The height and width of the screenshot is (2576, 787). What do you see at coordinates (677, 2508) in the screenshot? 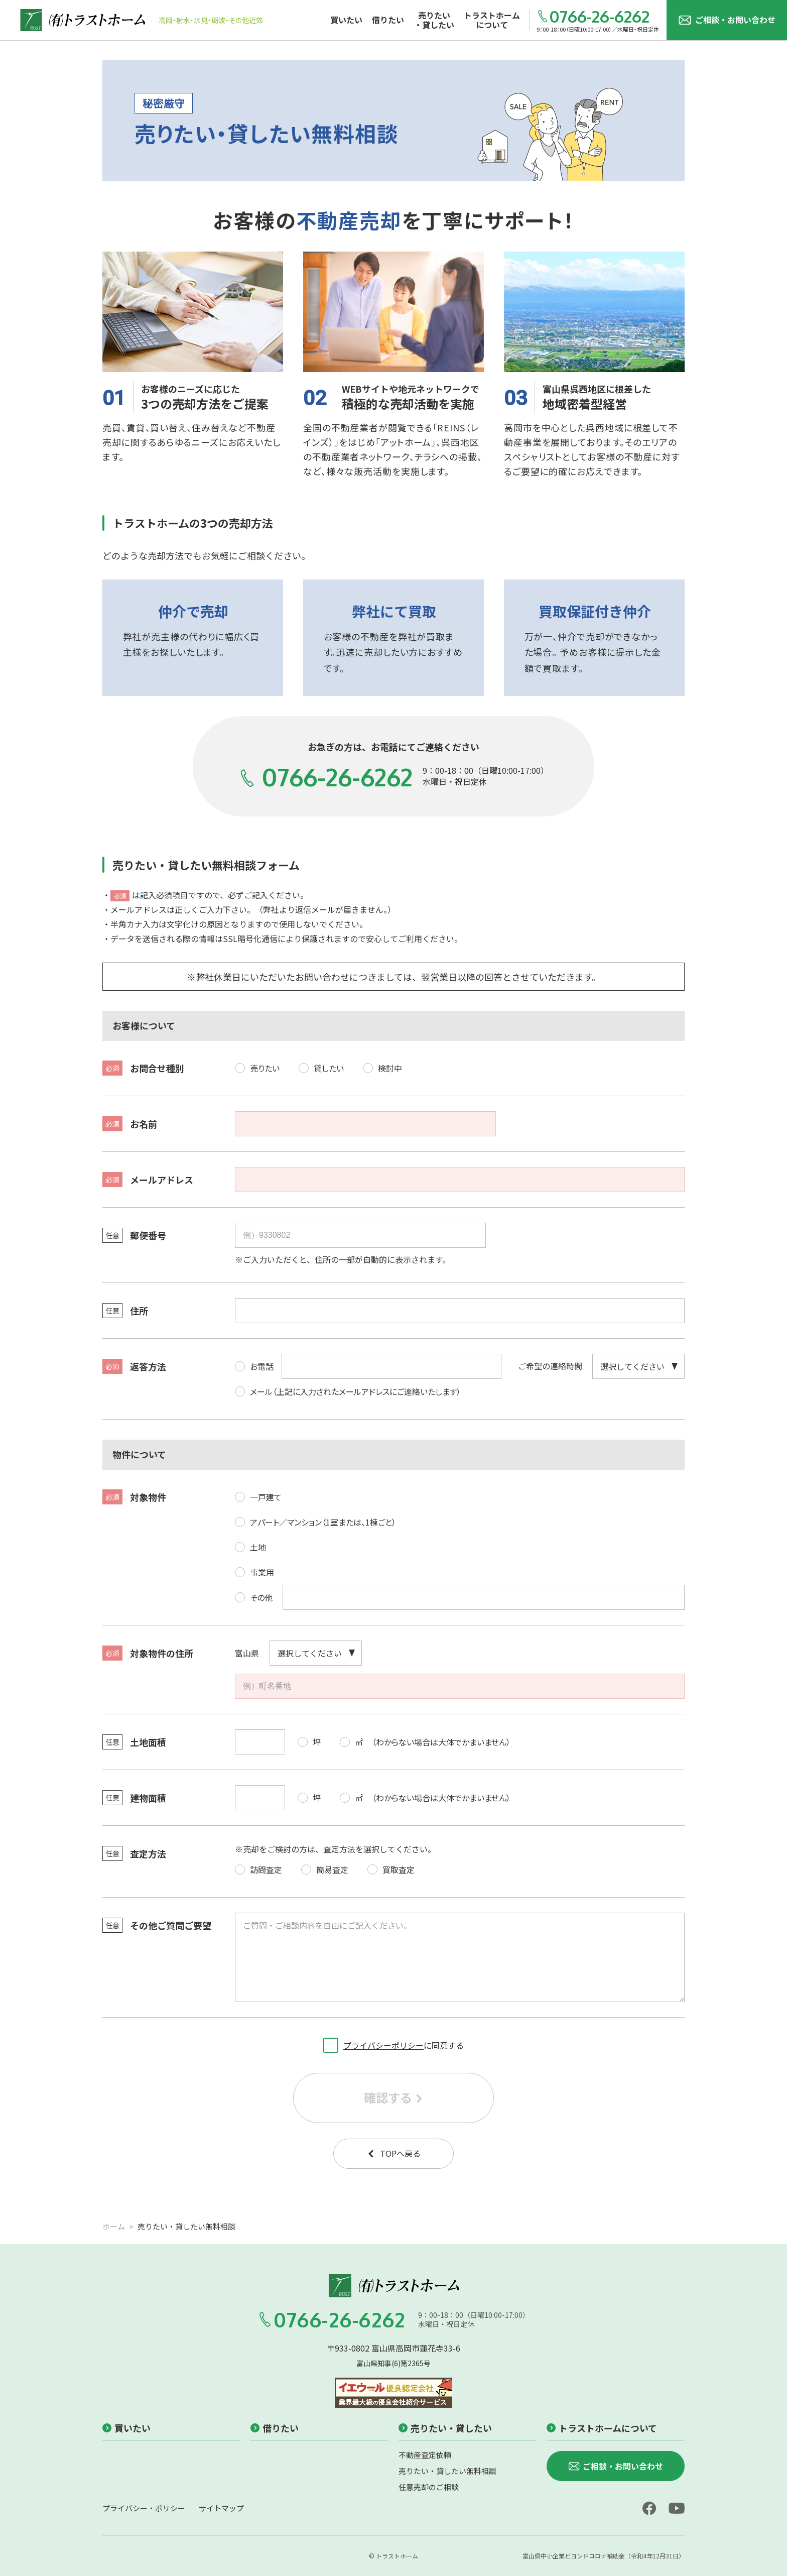
I see `[youtube]` at bounding box center [677, 2508].